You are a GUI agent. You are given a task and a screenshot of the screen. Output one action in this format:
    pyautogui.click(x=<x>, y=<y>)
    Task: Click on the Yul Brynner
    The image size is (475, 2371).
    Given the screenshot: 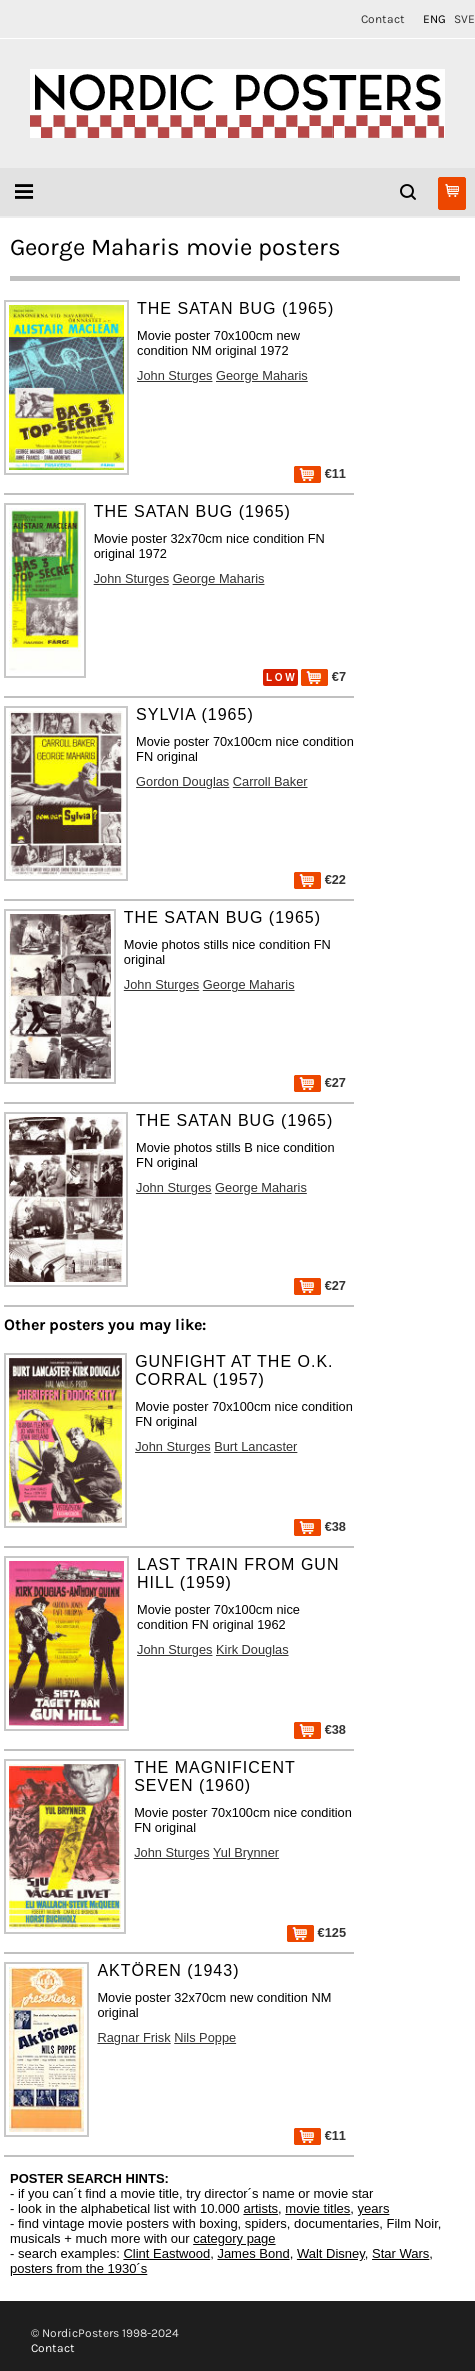 What is the action you would take?
    pyautogui.click(x=246, y=1852)
    